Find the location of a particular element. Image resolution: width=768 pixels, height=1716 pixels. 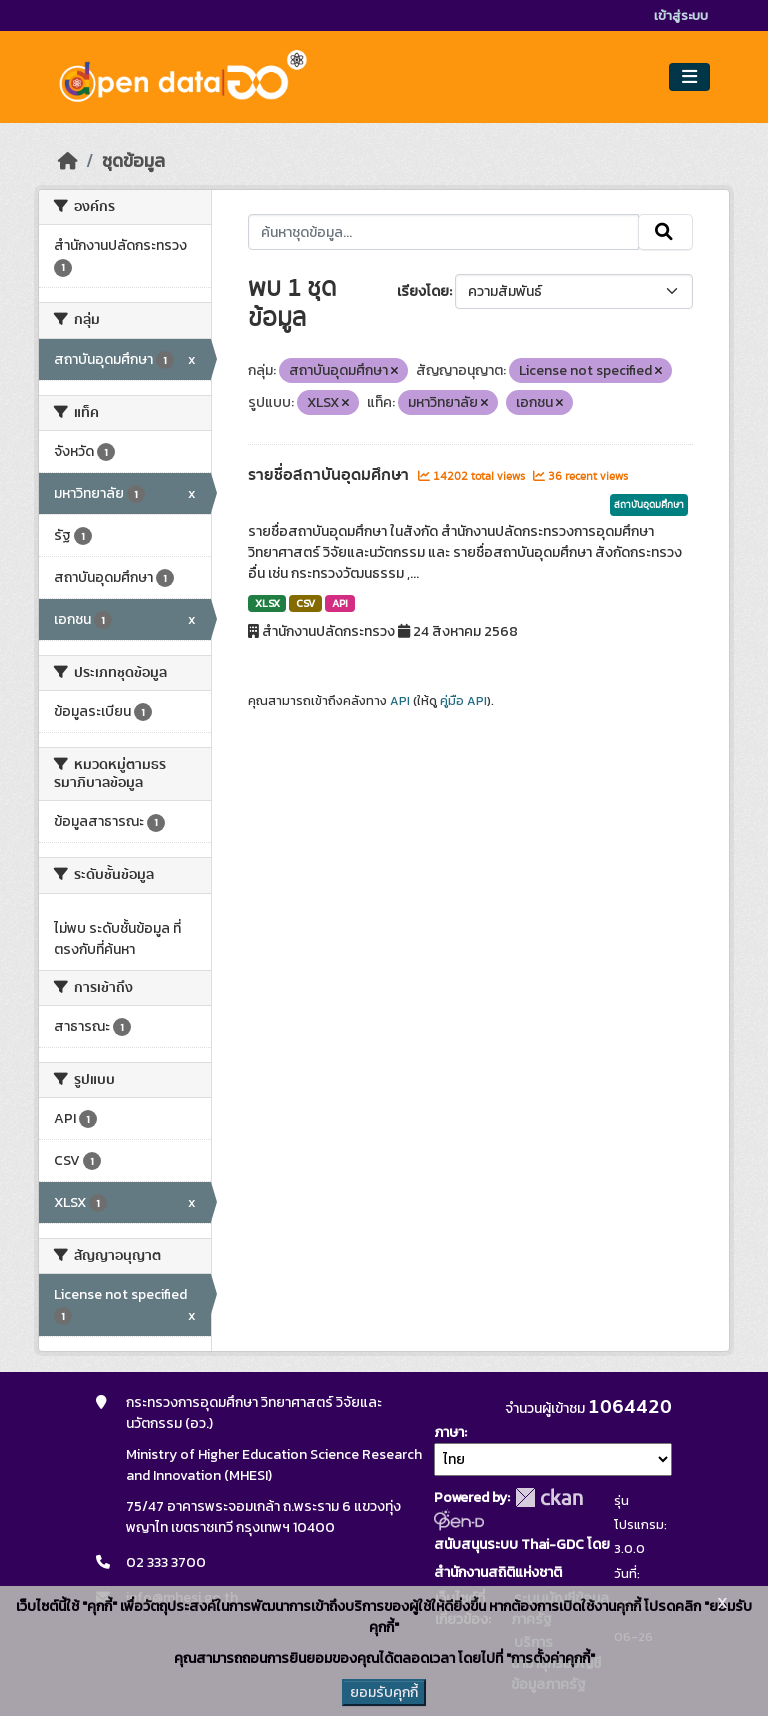

CSV is located at coordinates (305, 603).